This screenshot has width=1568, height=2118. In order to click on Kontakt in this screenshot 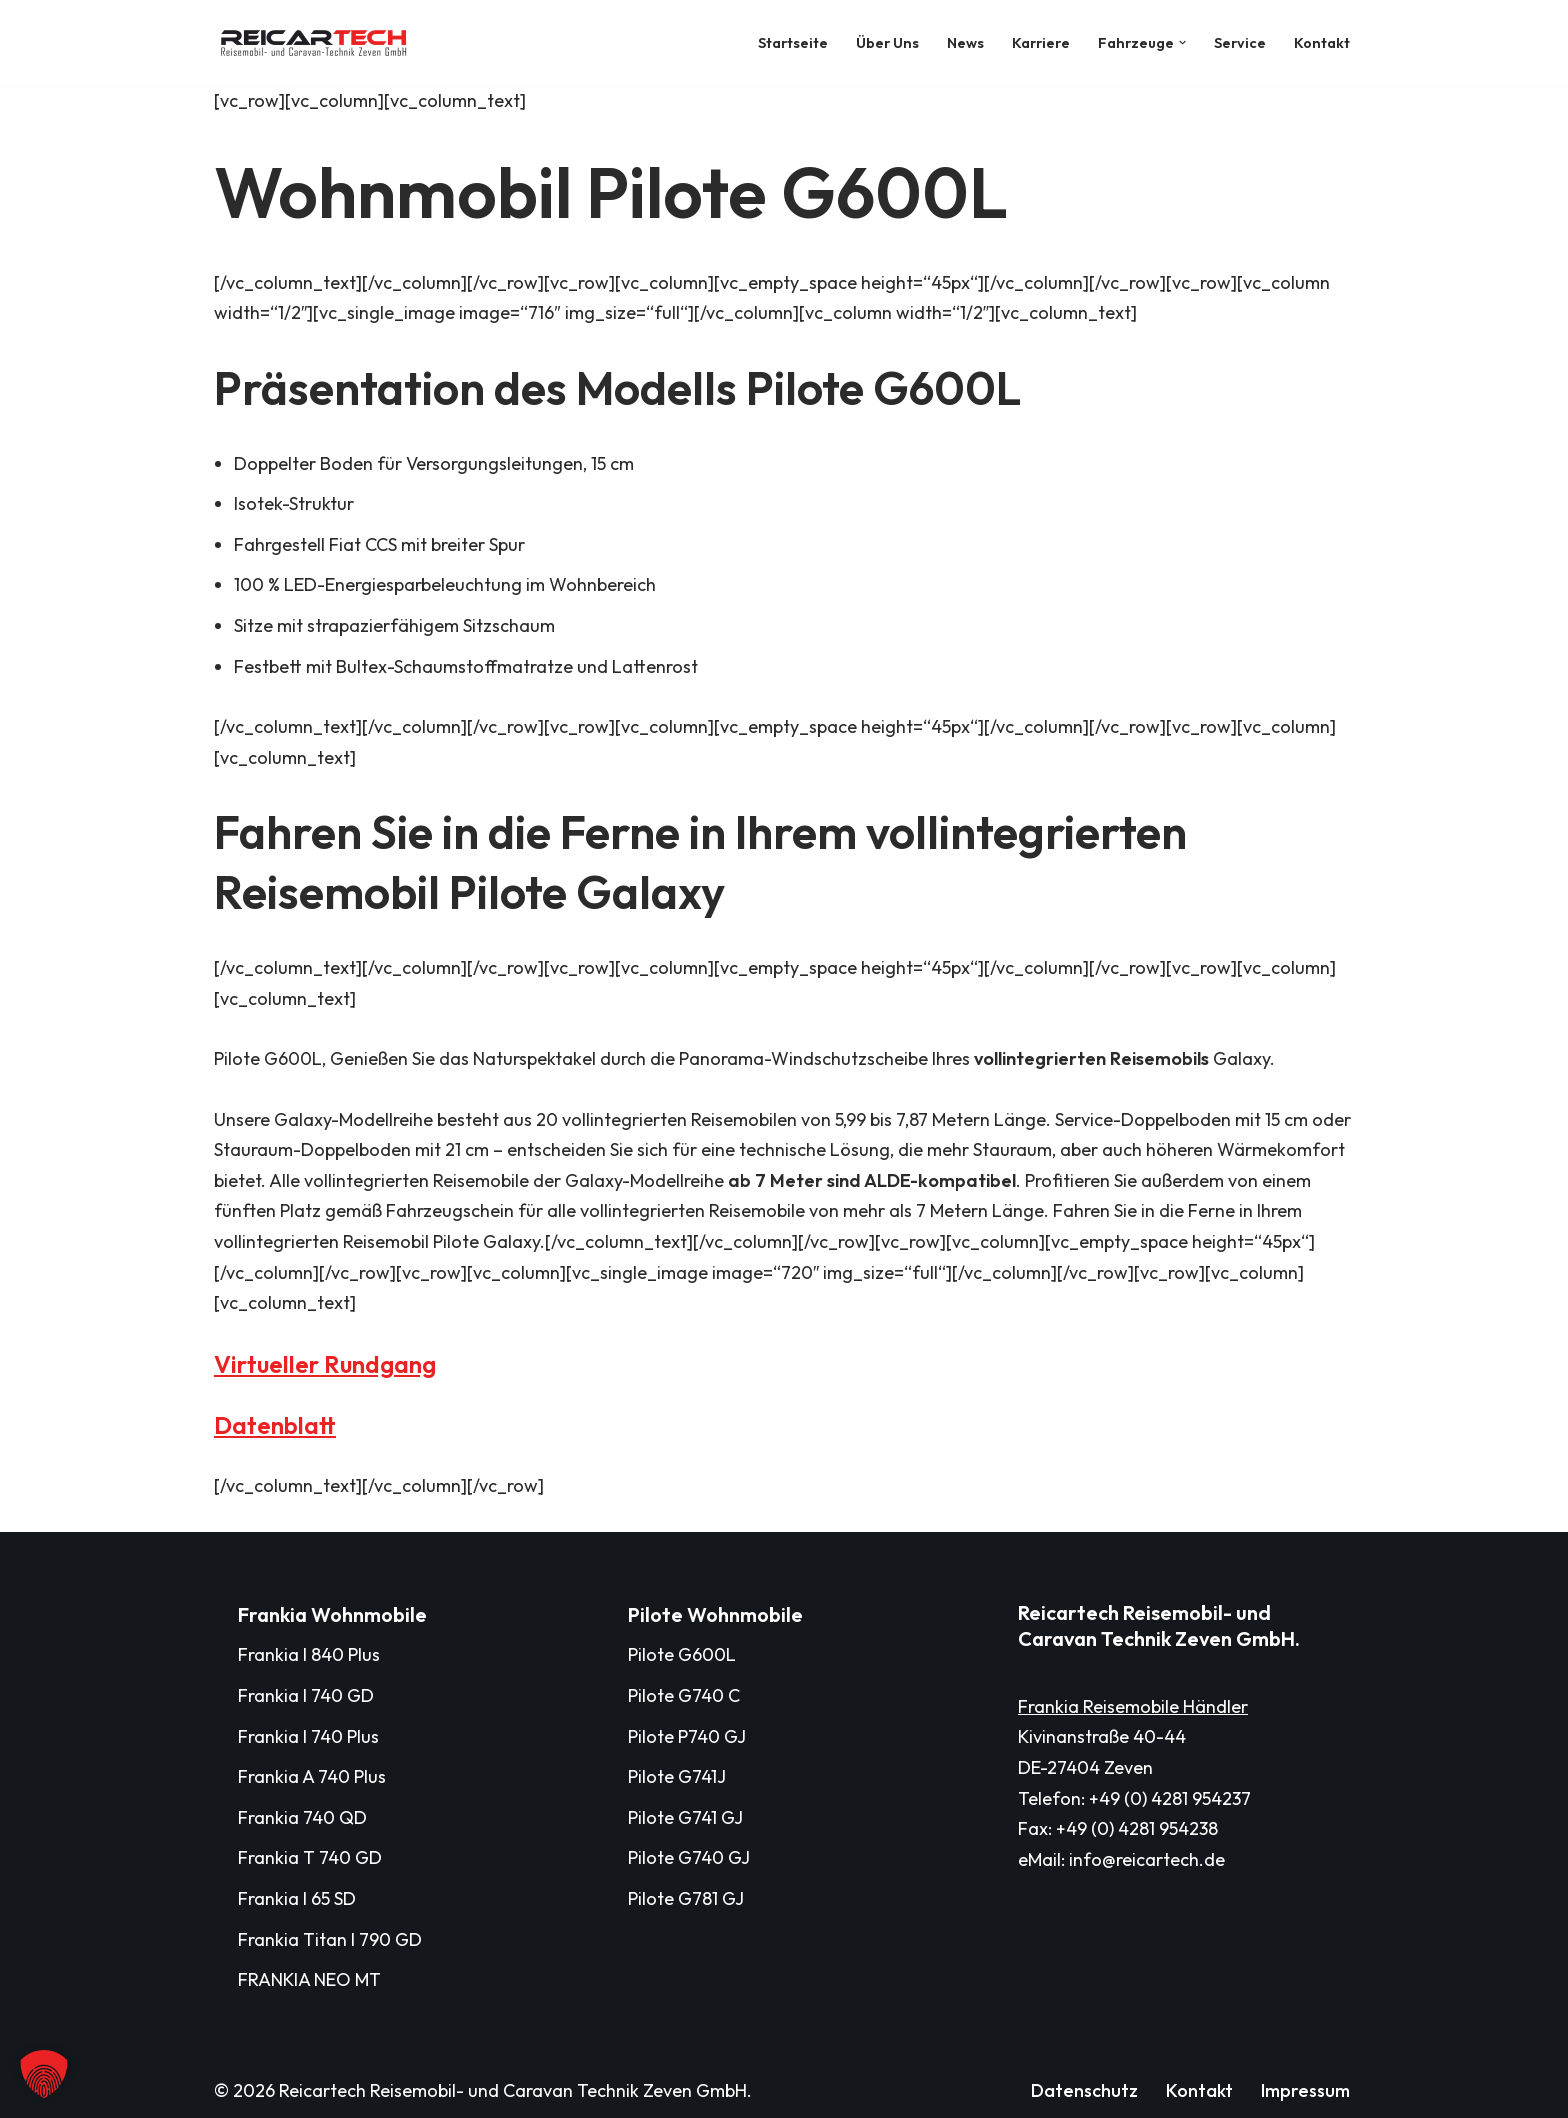, I will do `click(1322, 43)`.